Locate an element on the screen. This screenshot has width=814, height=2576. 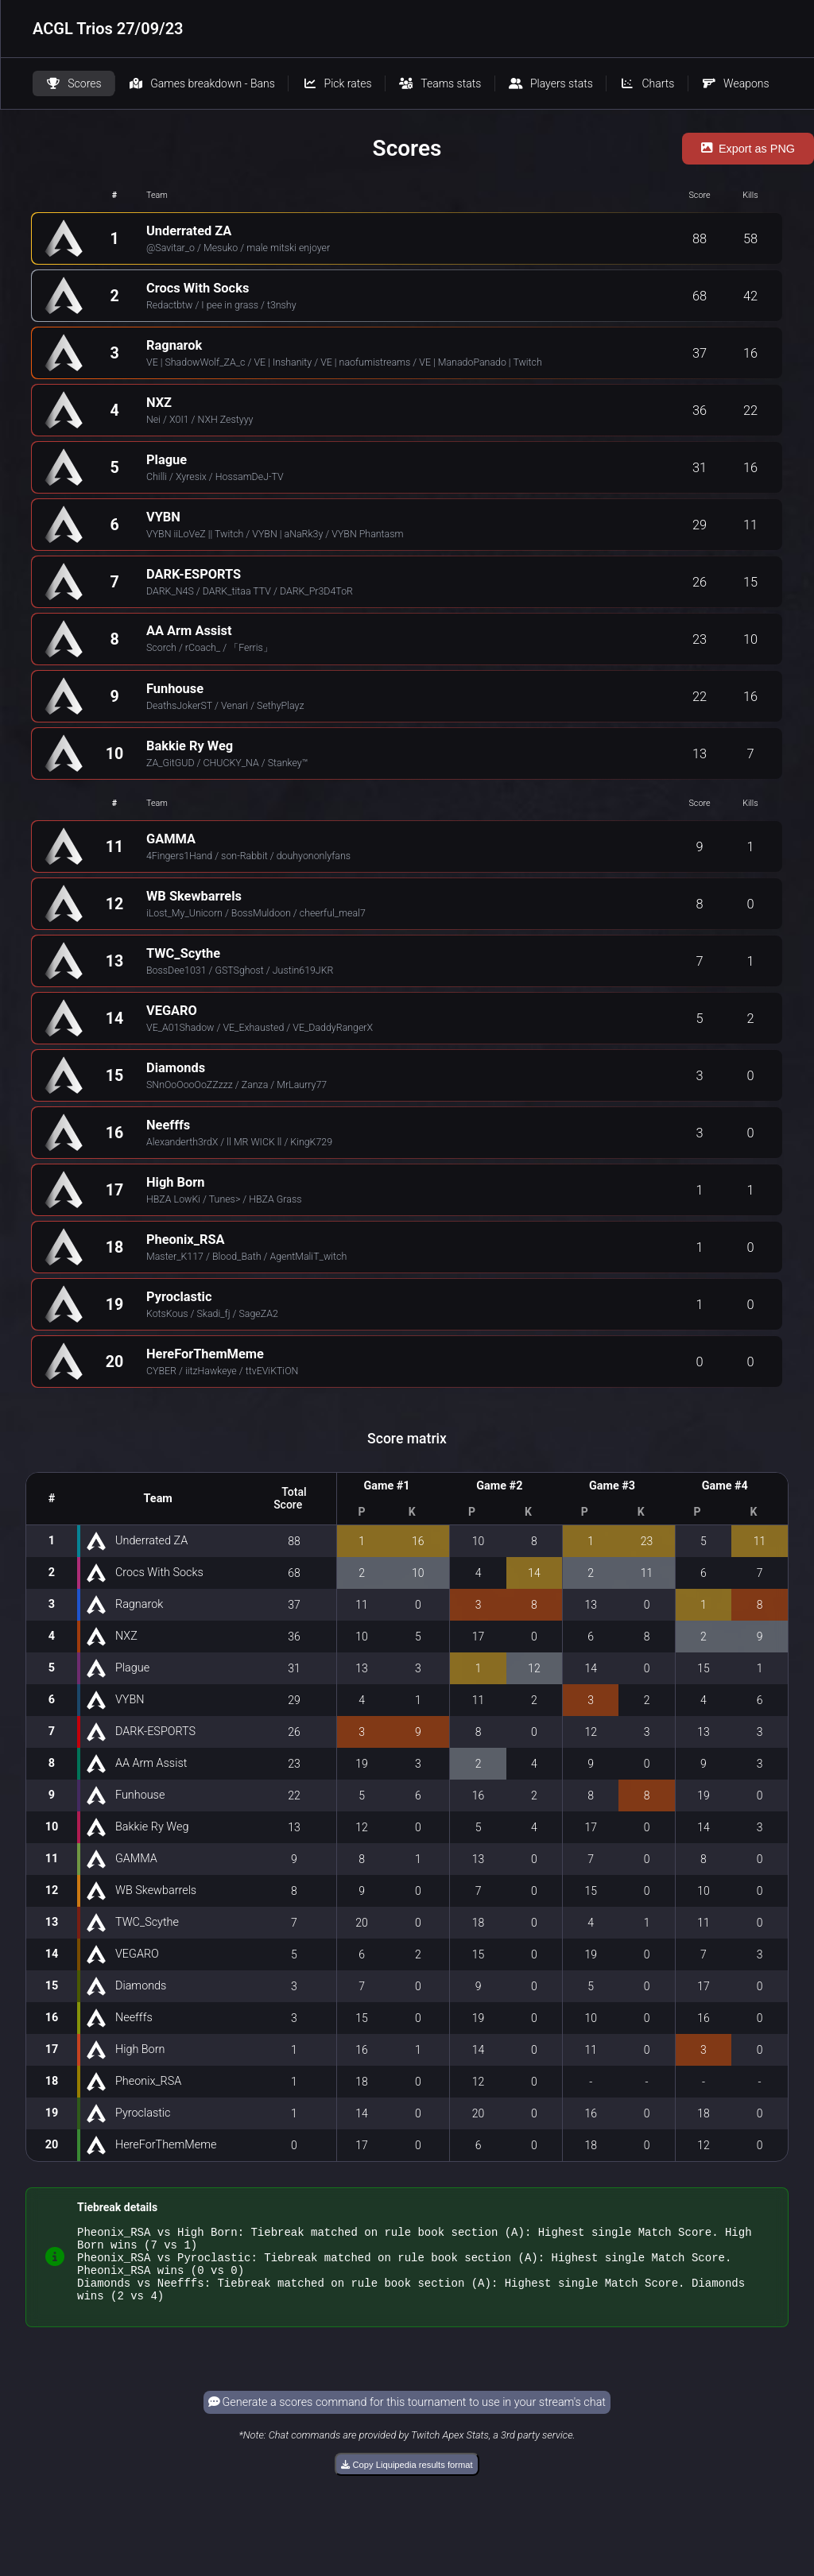
ACGL Trios 27/09/23 is located at coordinates (108, 28).